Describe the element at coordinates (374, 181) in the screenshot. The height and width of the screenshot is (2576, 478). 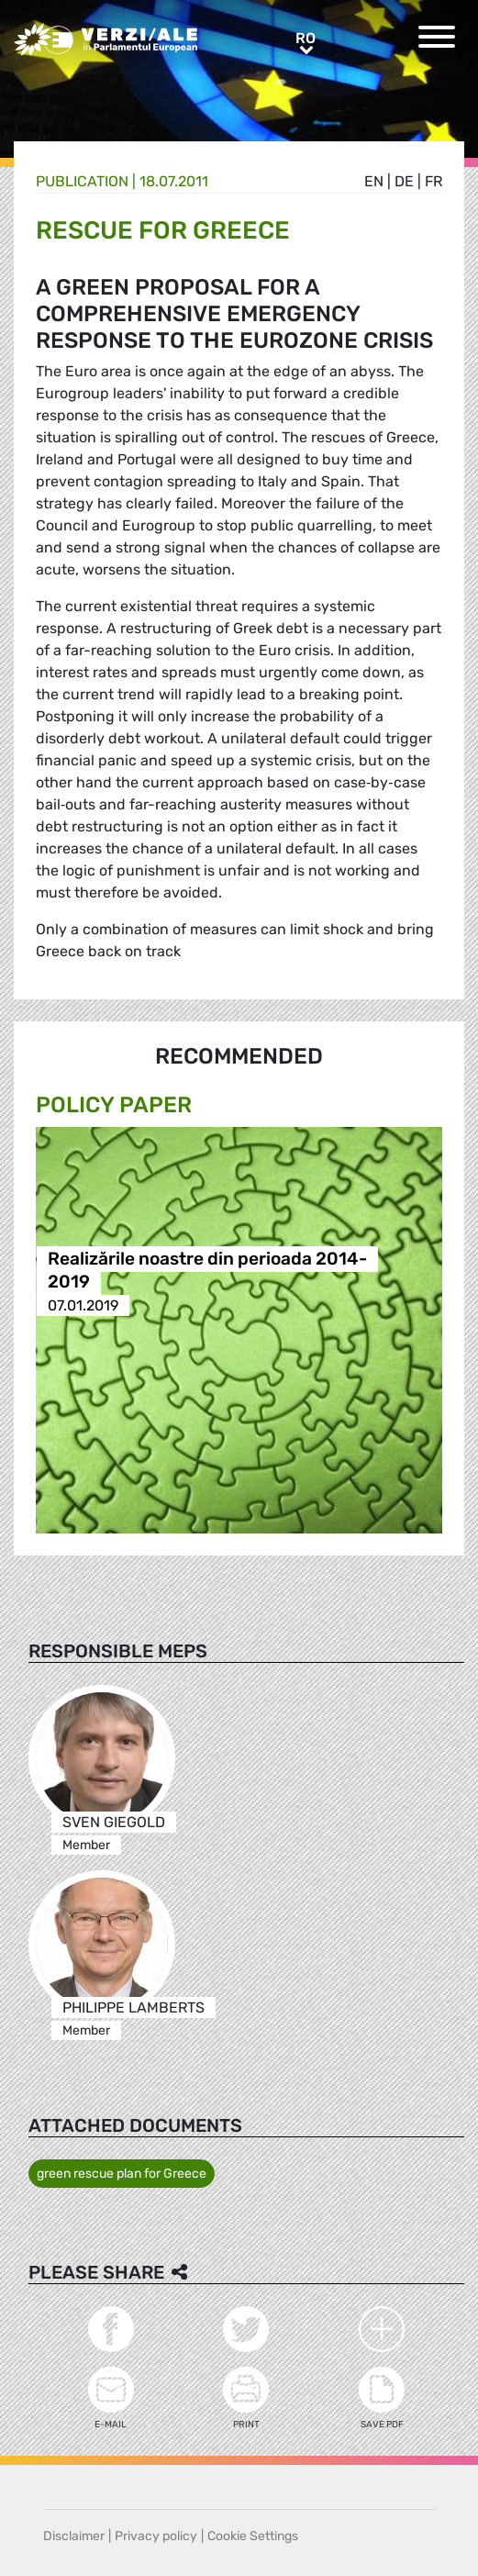
I see `en` at that location.